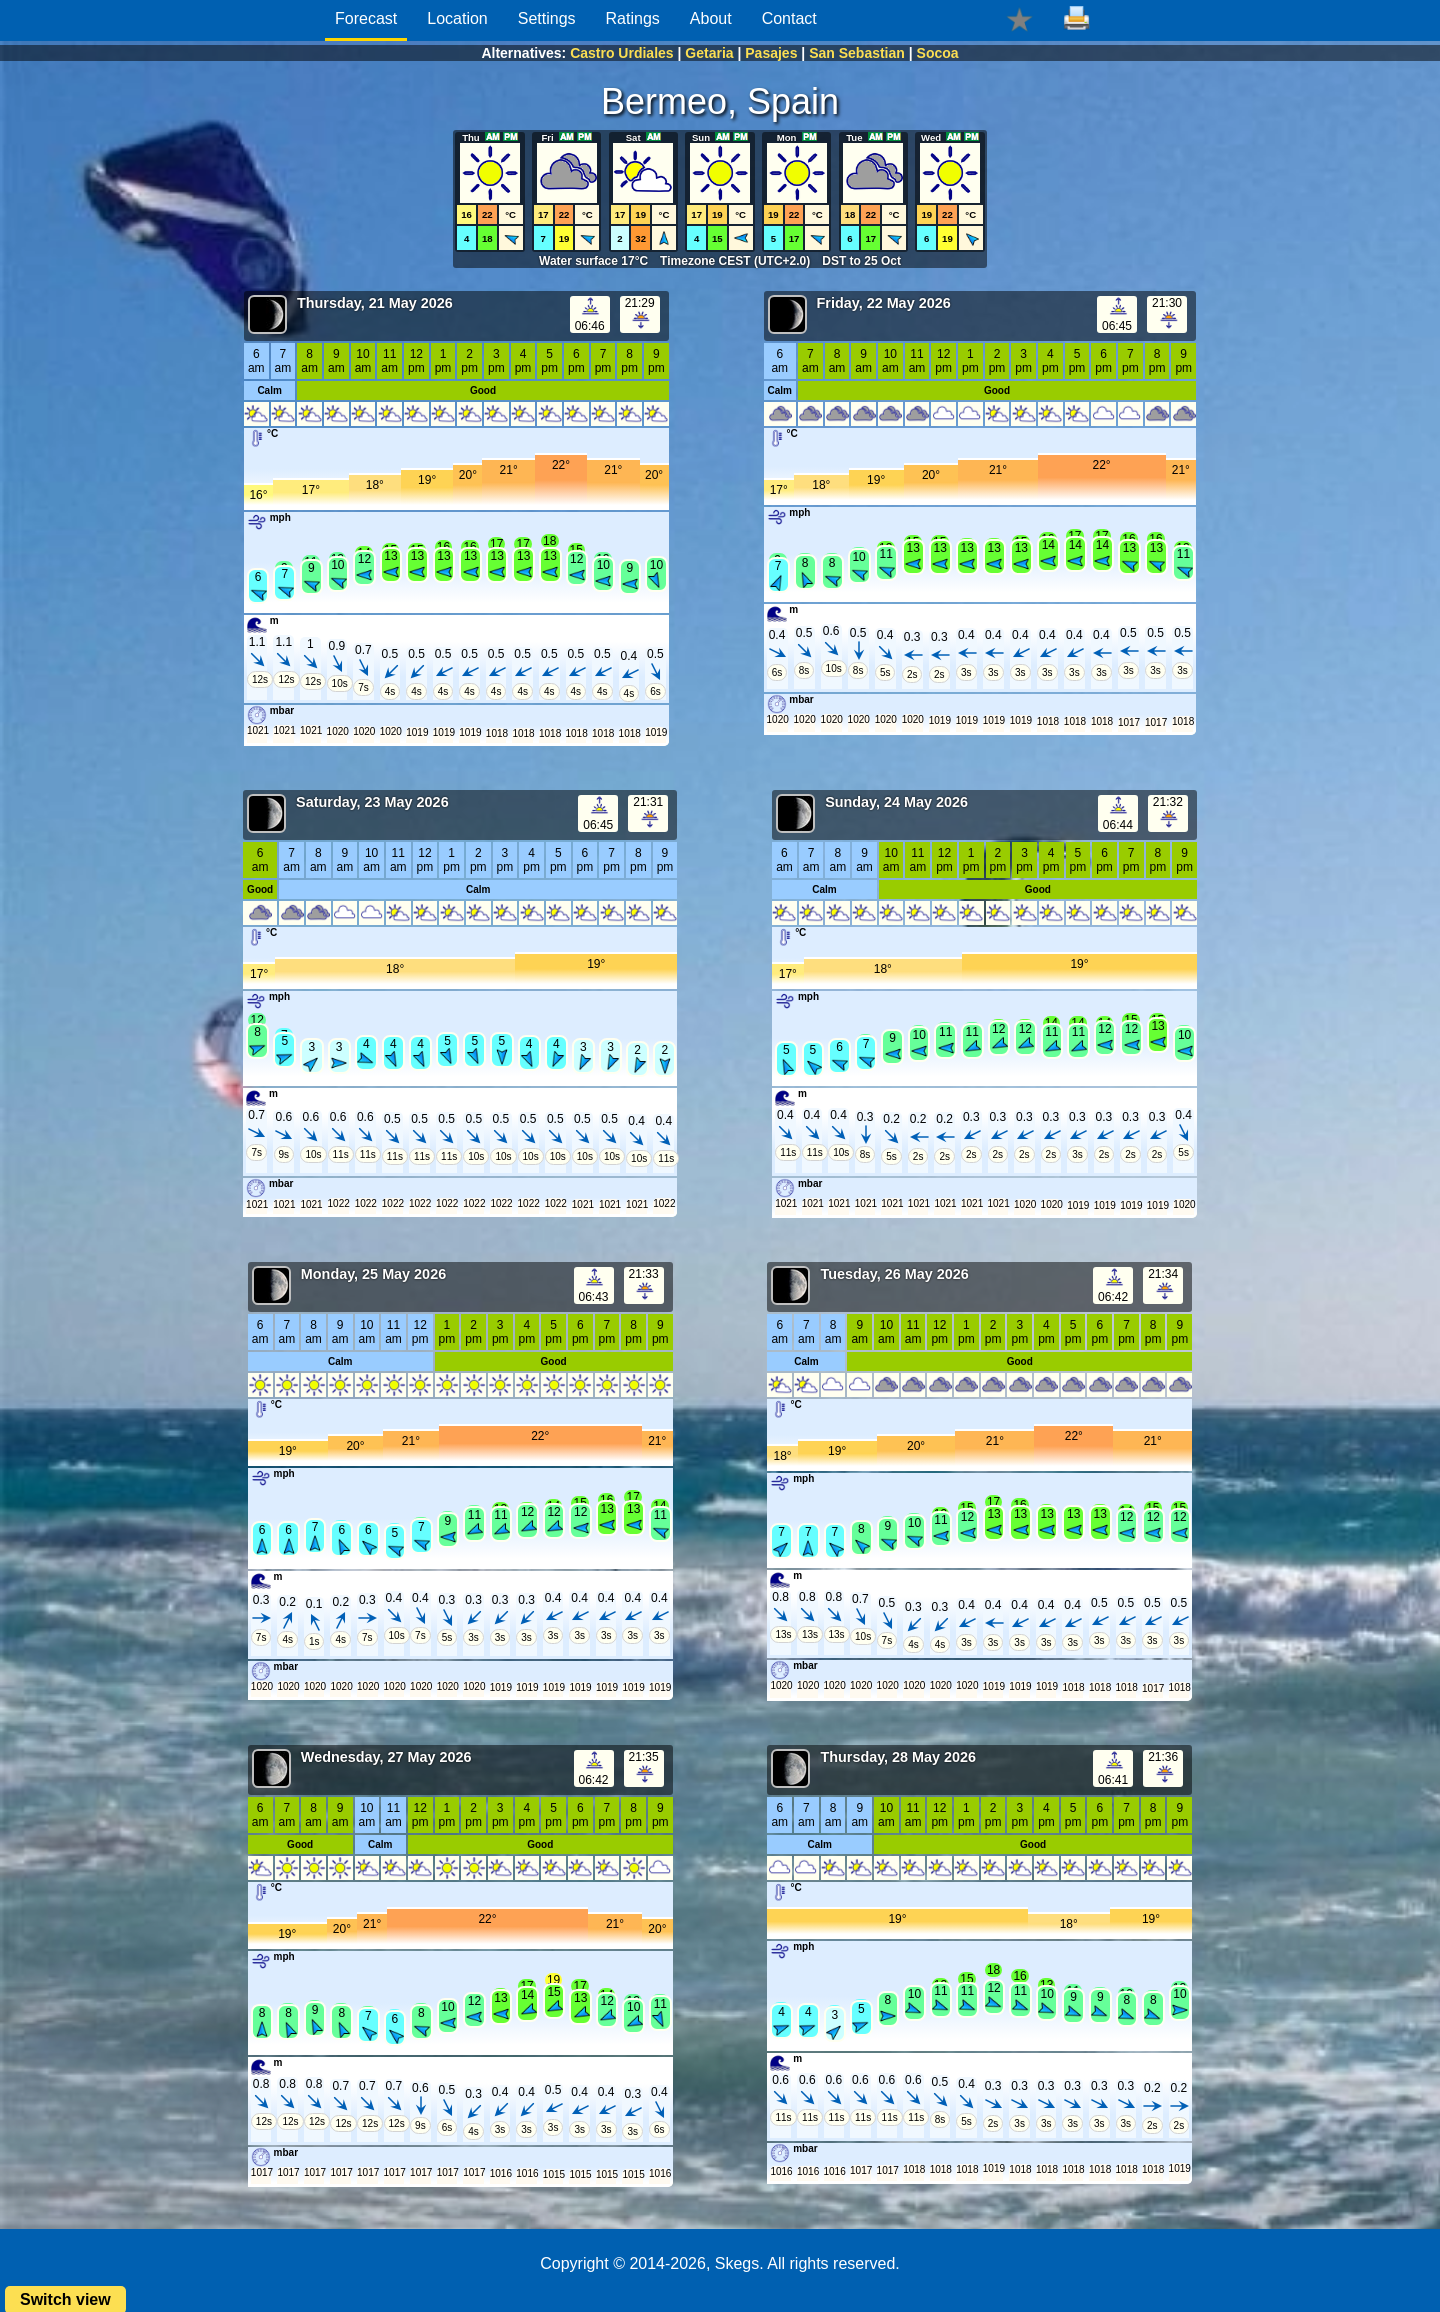  I want to click on Getaria, so click(709, 53).